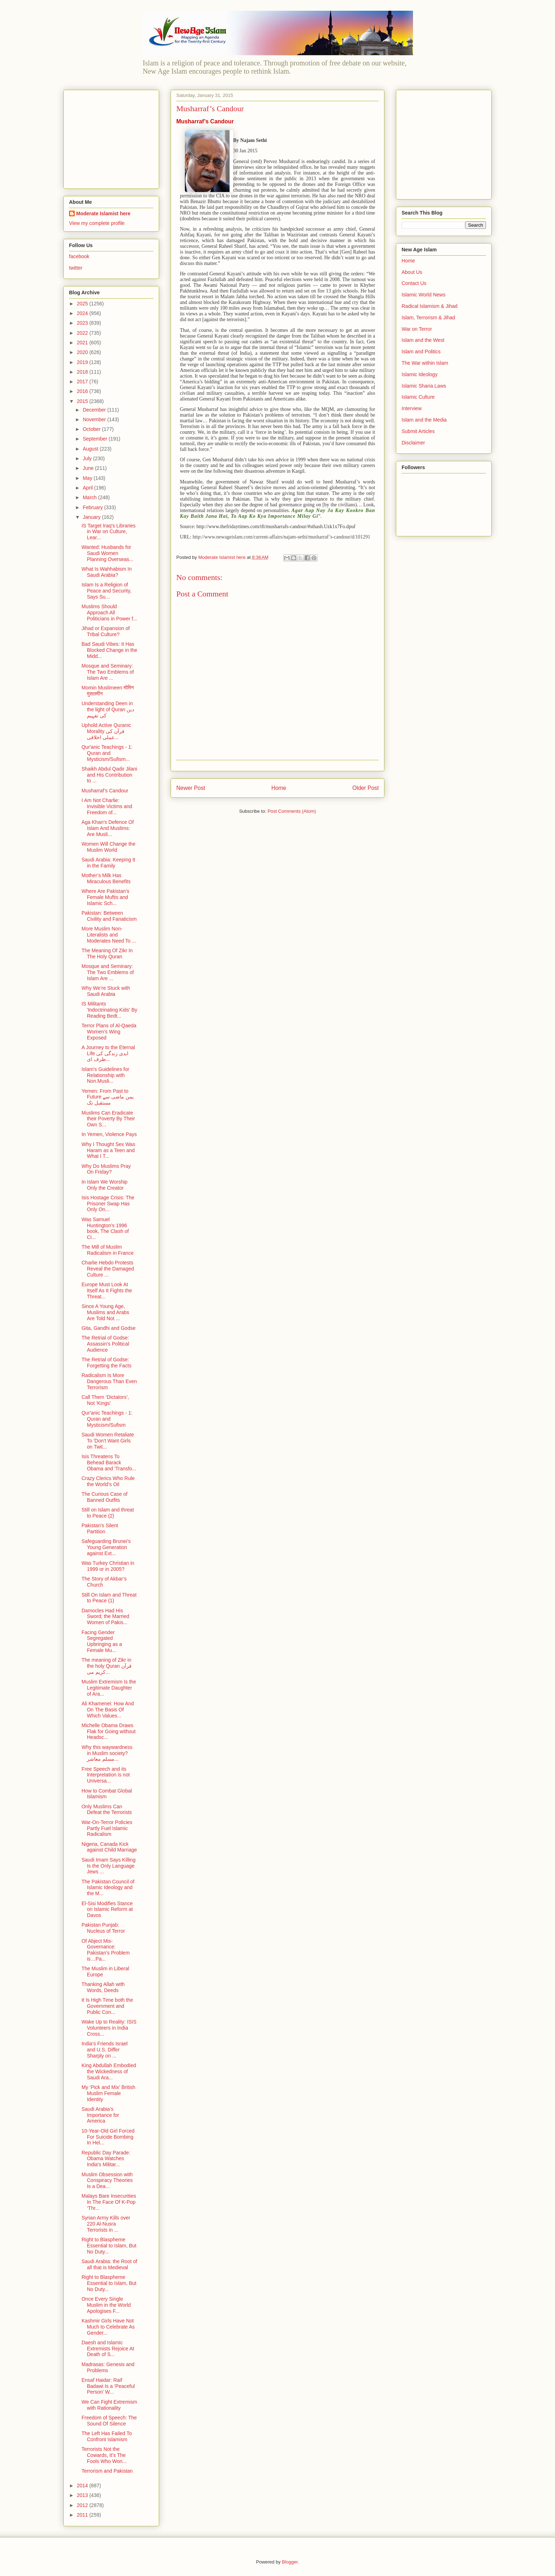  I want to click on January, so click(92, 517).